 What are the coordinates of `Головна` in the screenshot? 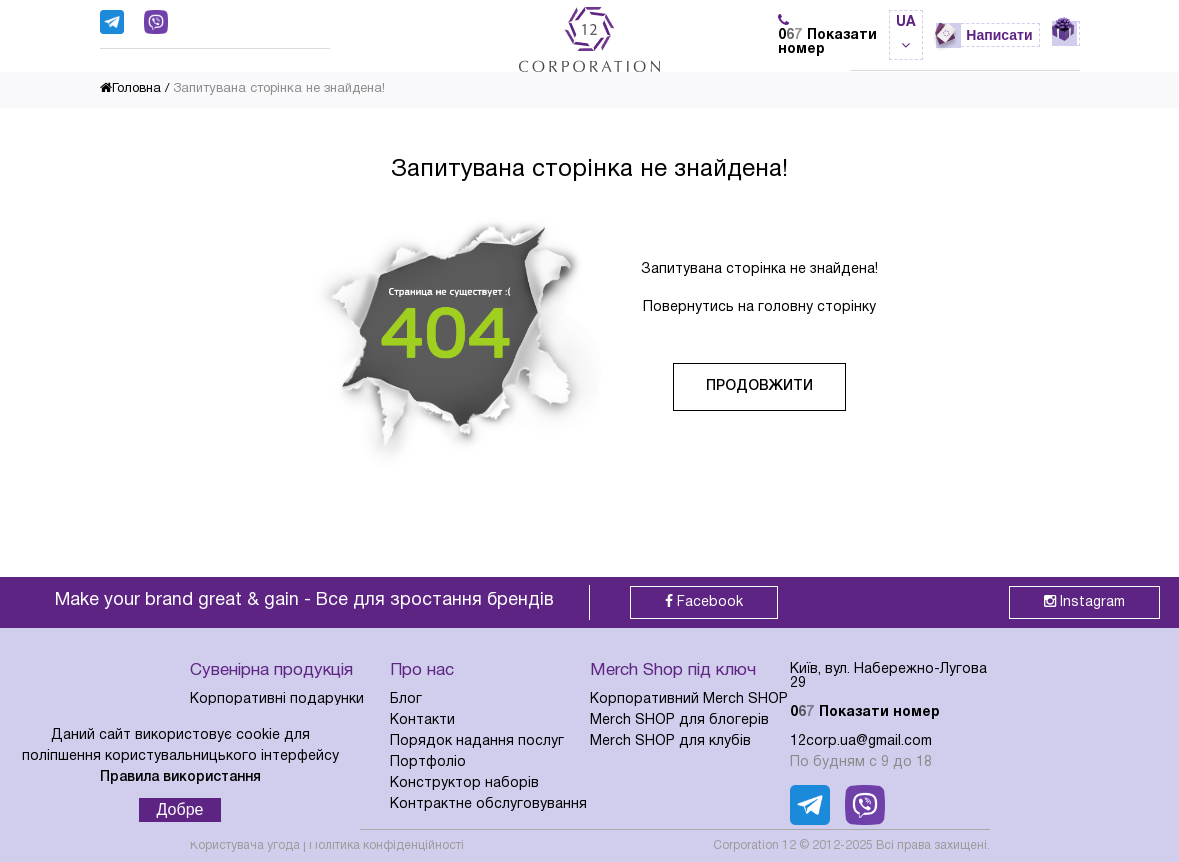 It's located at (130, 89).